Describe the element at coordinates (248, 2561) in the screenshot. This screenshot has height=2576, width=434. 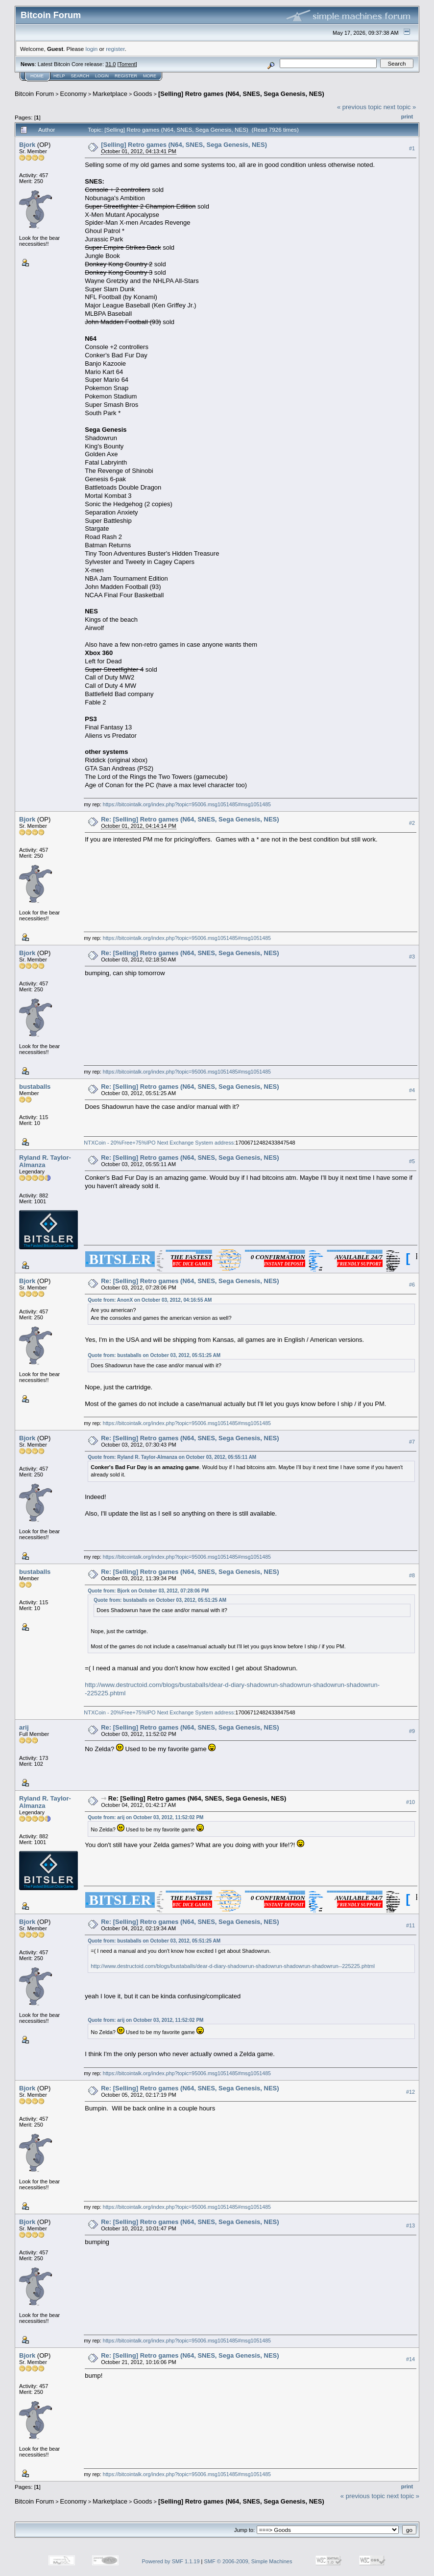
I see `SMF © 2006-2009, Simple Machines` at that location.